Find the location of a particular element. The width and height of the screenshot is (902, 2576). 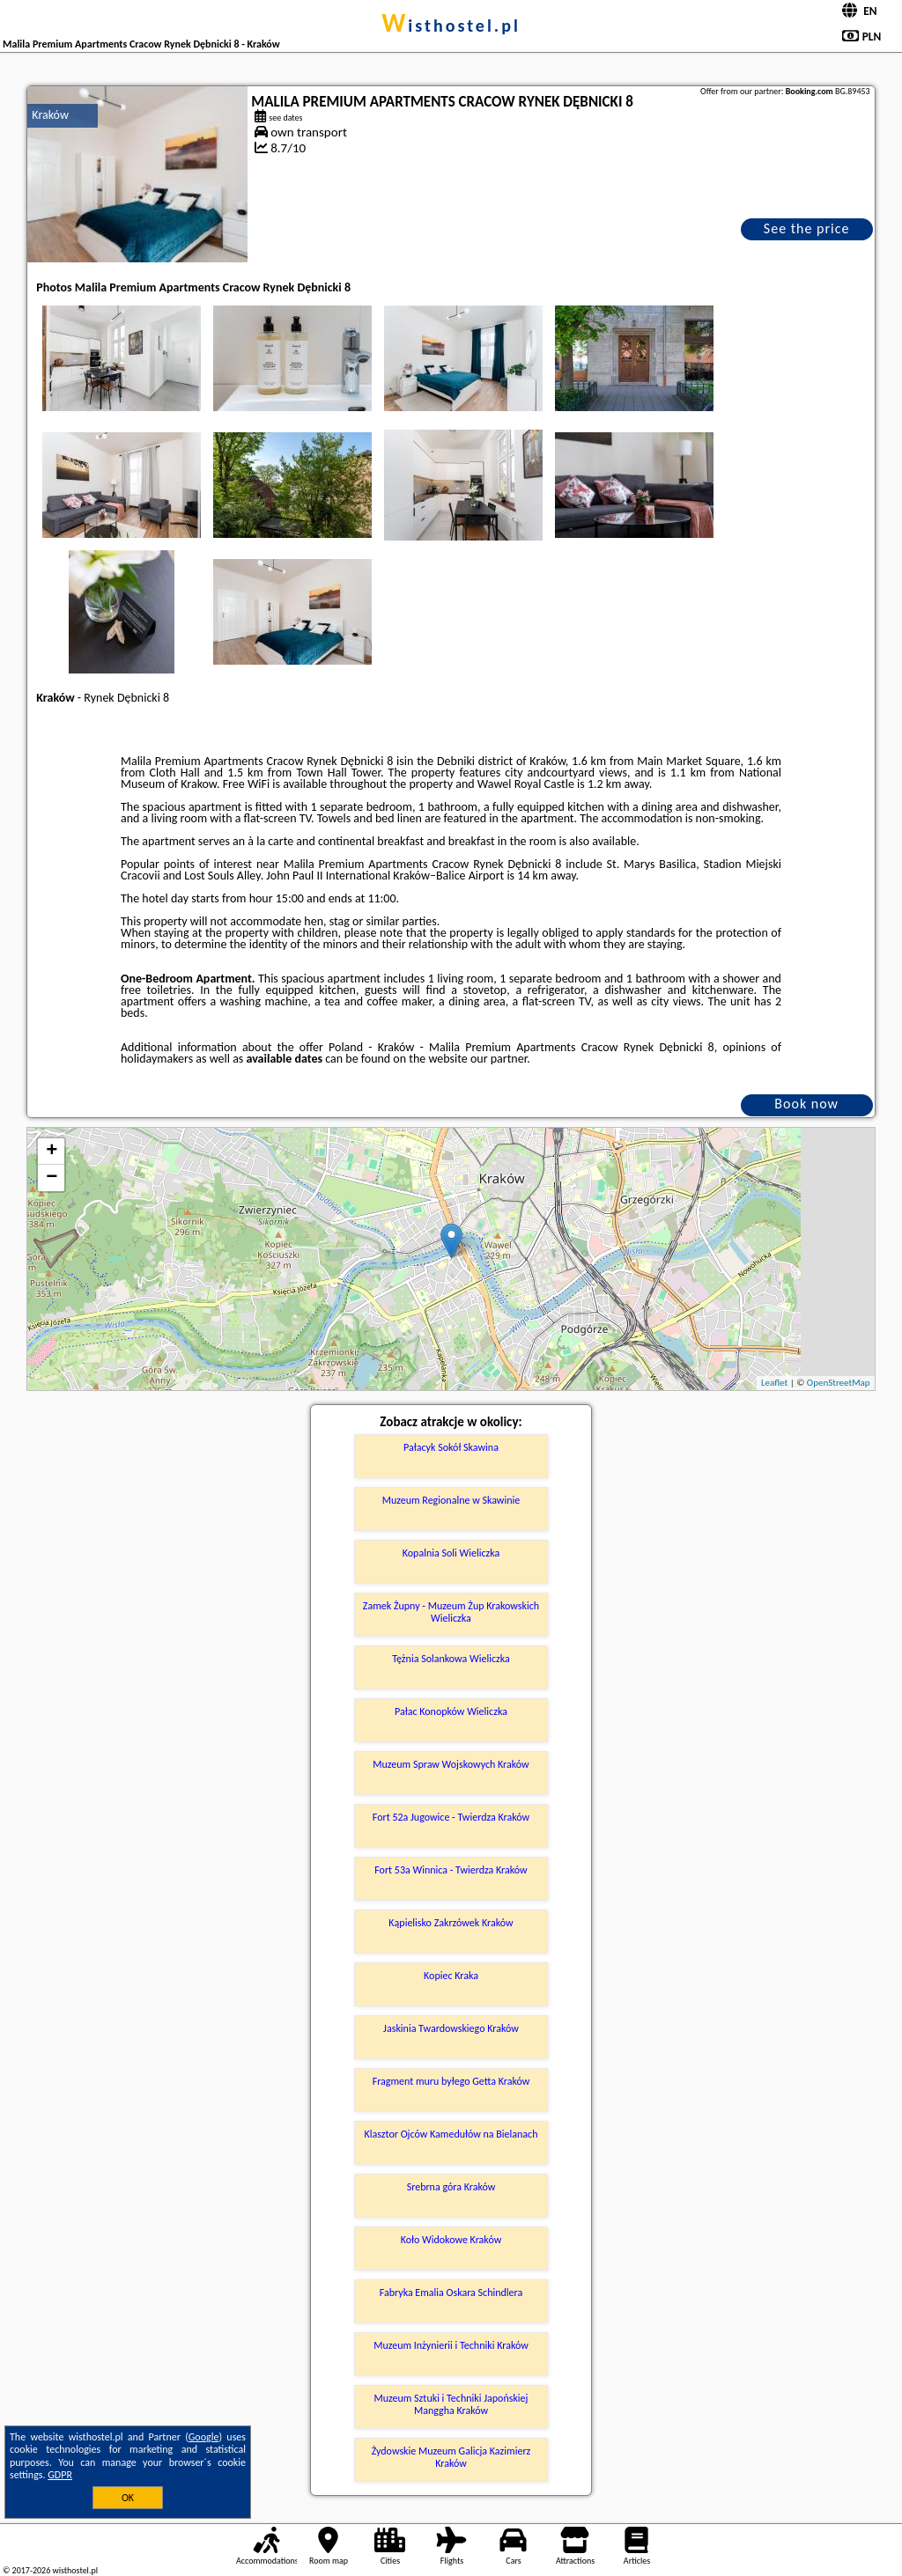

Book now is located at coordinates (806, 1103).